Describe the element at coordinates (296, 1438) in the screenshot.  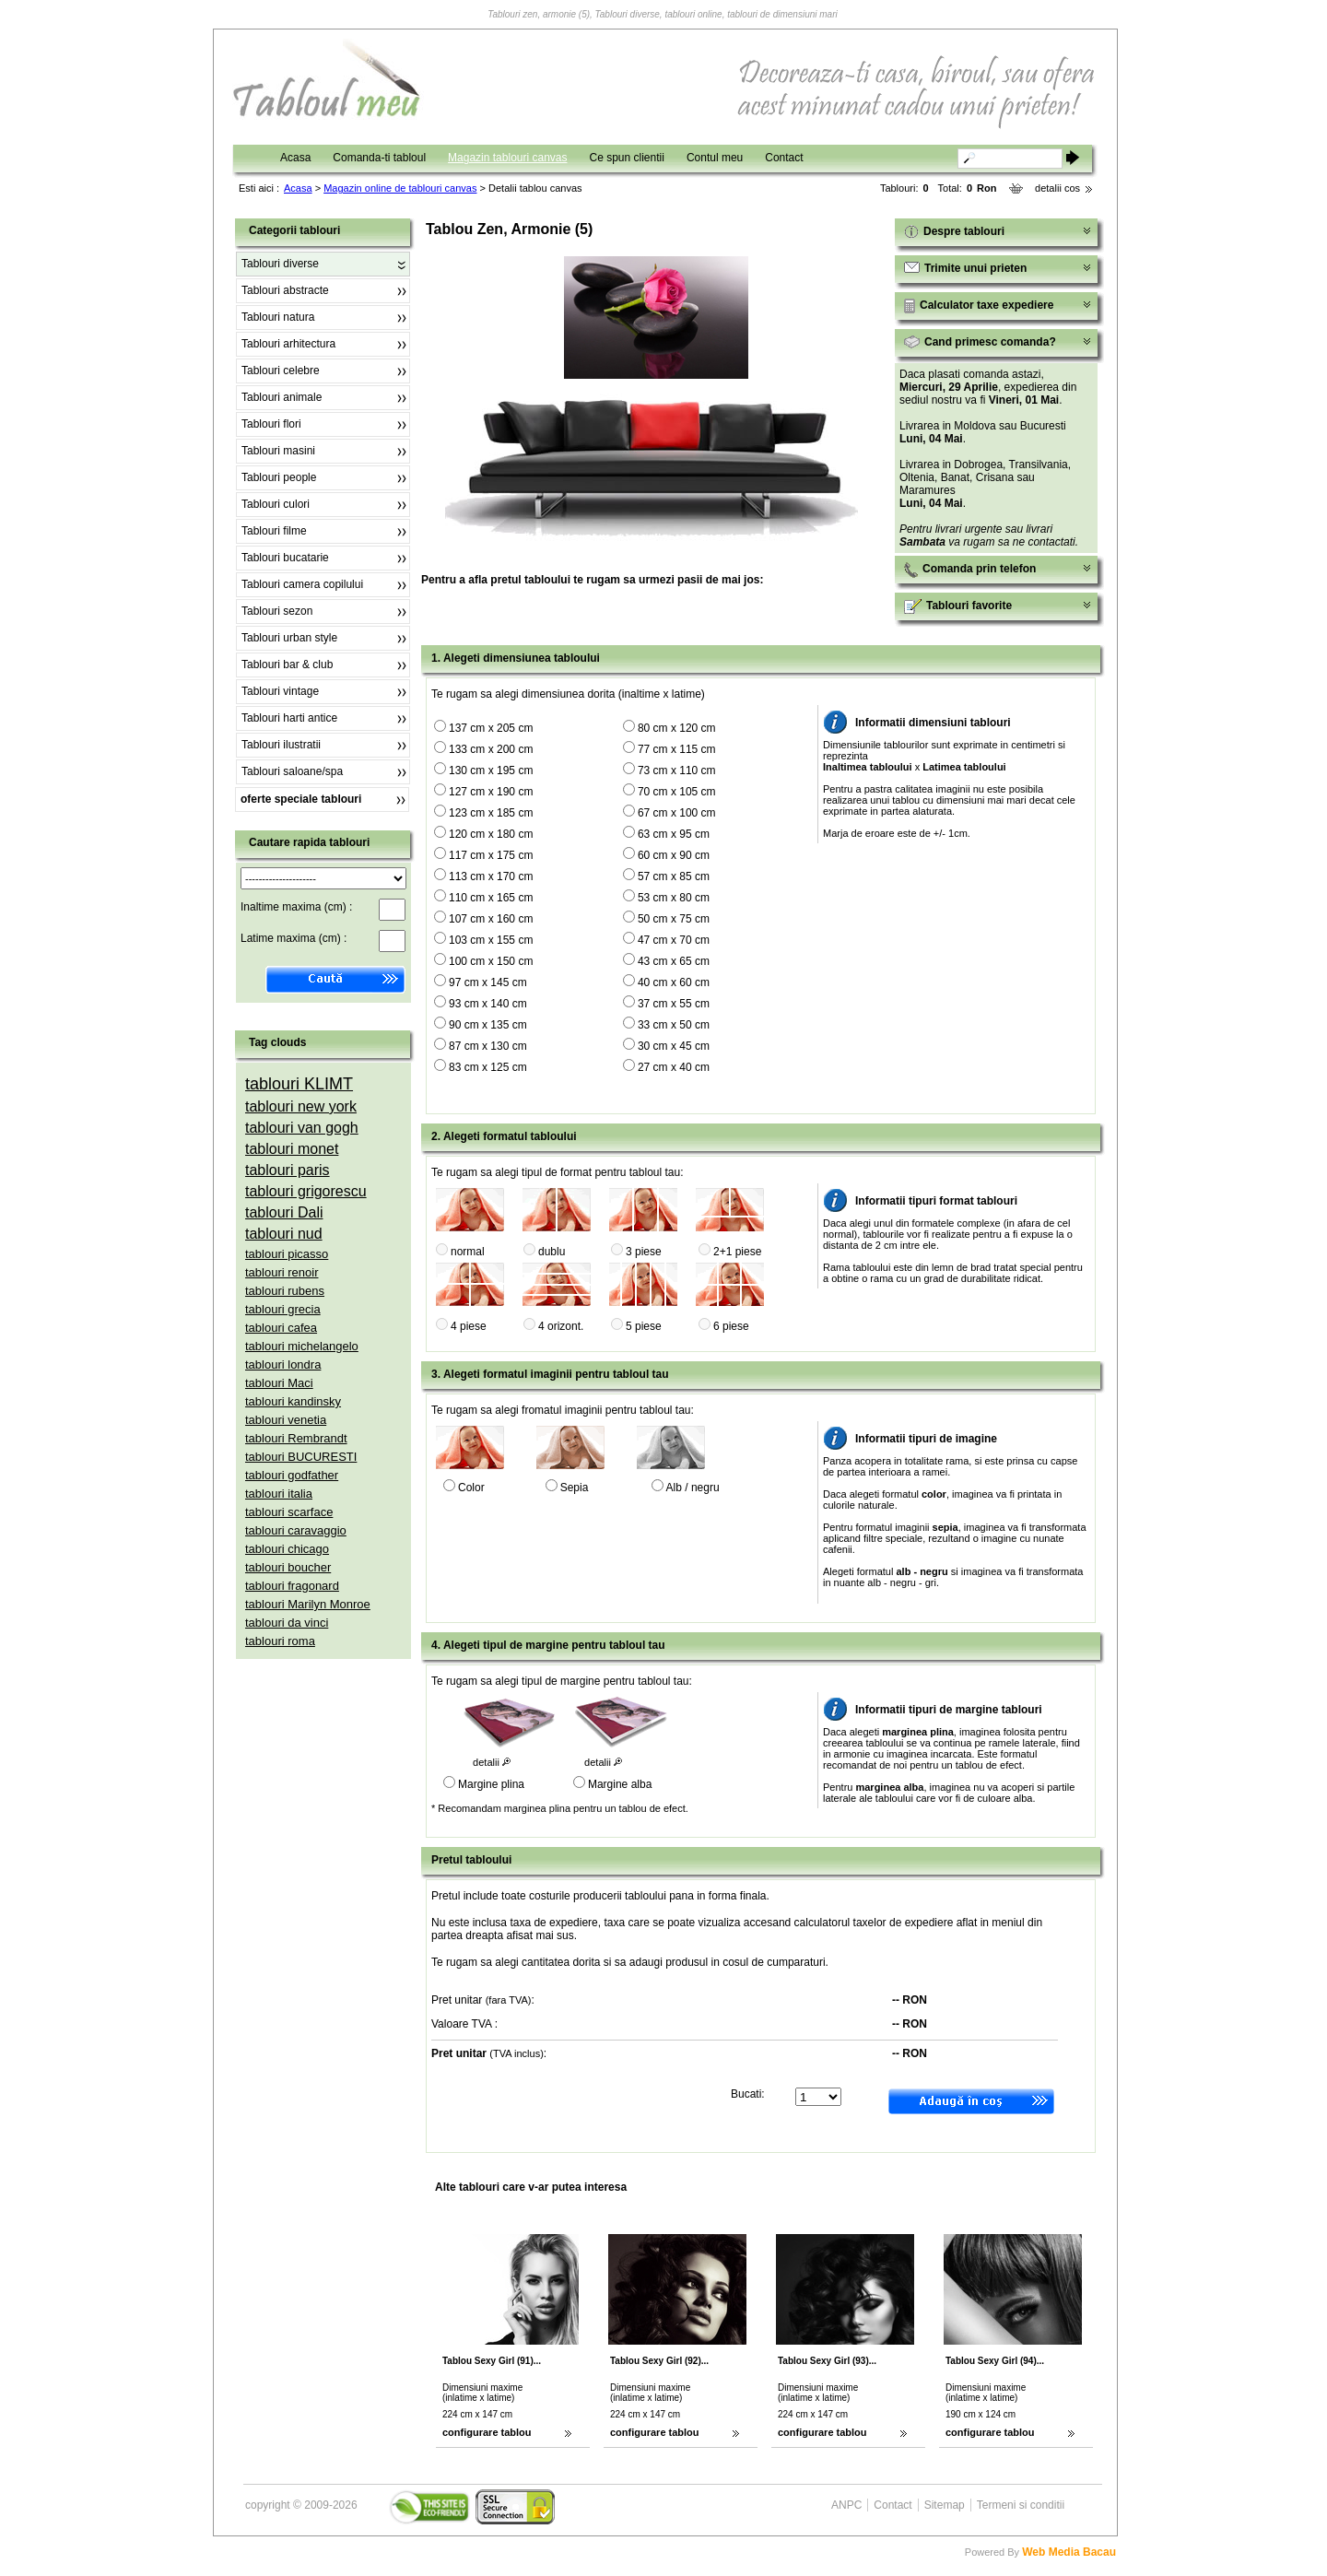
I see `tablouri Rembrandt` at that location.